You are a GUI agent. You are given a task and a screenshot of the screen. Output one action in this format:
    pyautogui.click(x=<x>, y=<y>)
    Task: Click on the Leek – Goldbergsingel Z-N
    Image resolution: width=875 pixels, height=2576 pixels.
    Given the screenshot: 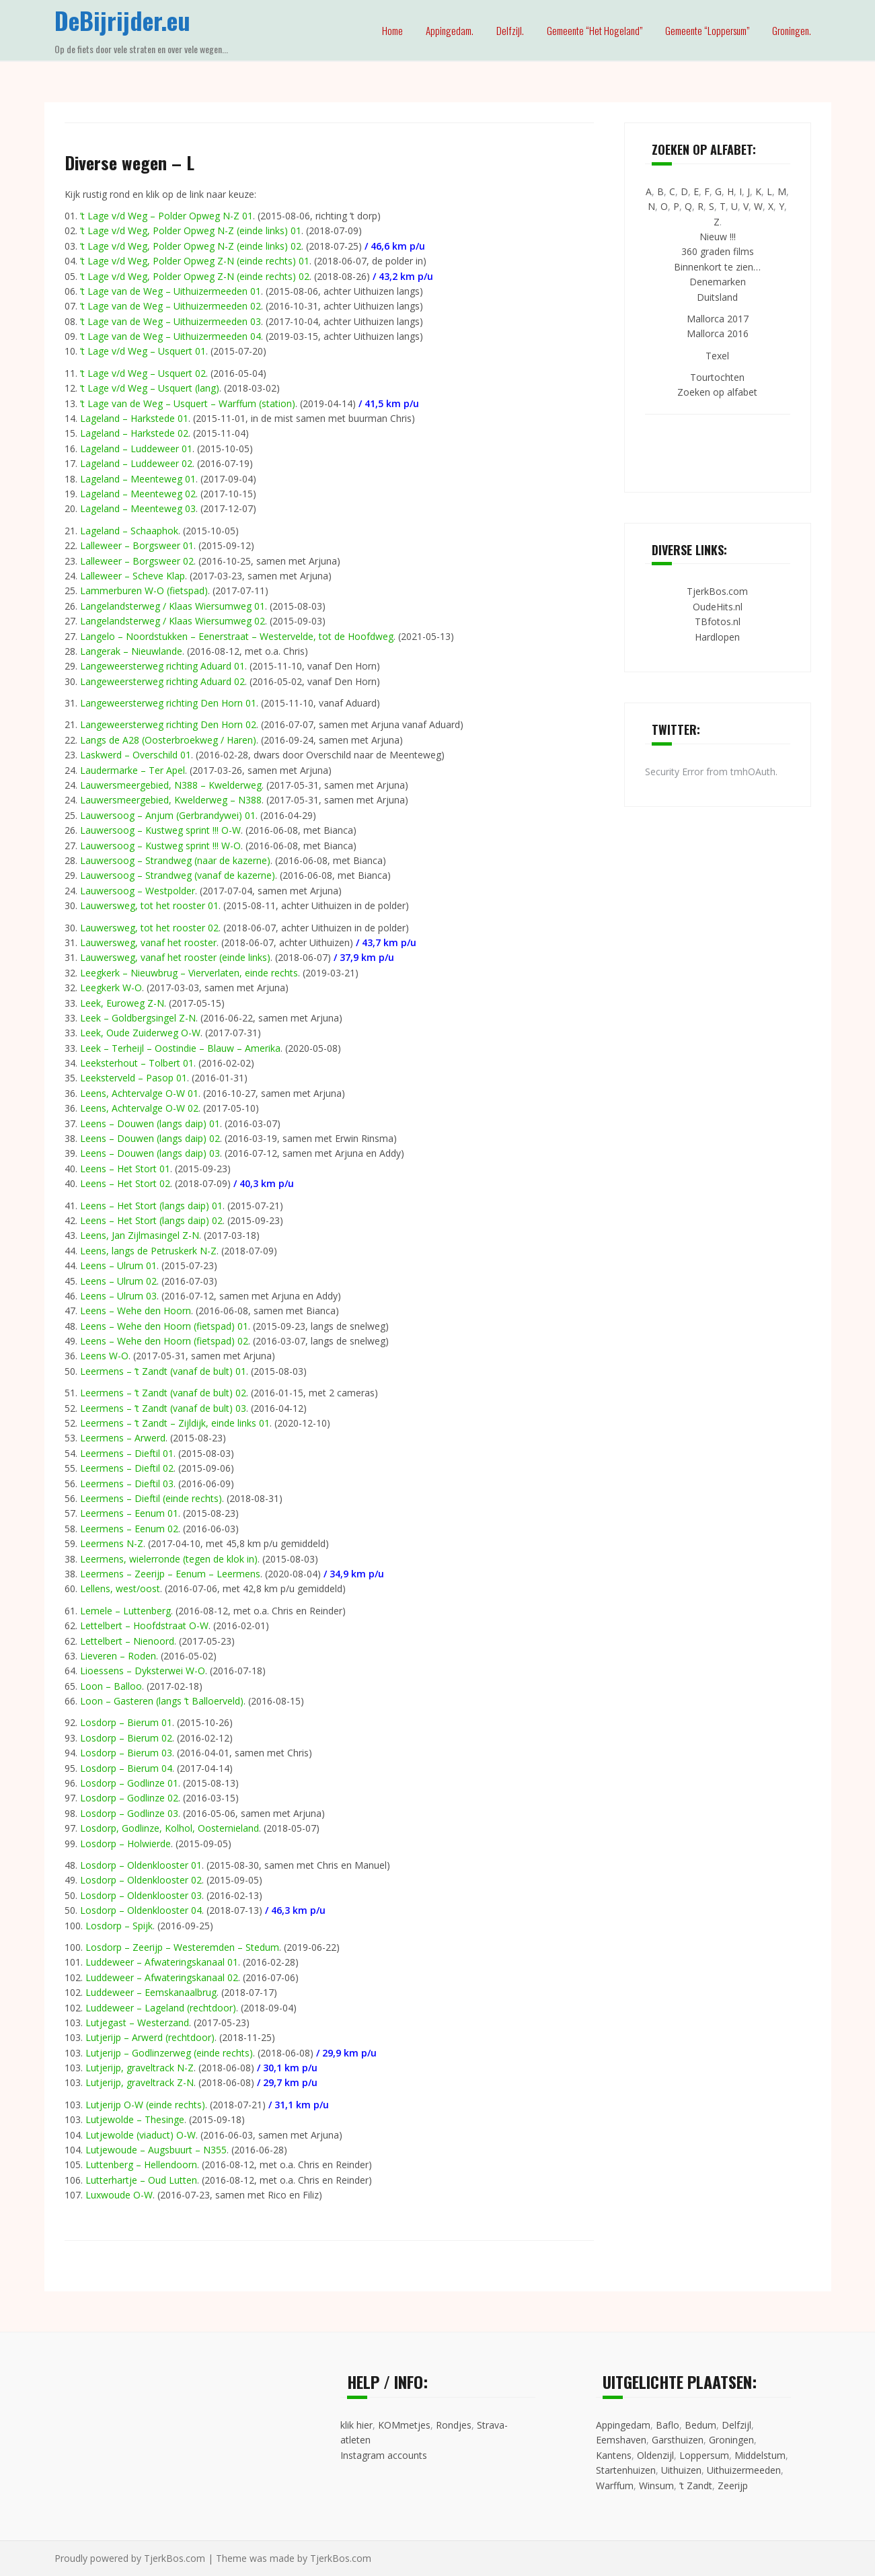 What is the action you would take?
    pyautogui.click(x=138, y=1017)
    